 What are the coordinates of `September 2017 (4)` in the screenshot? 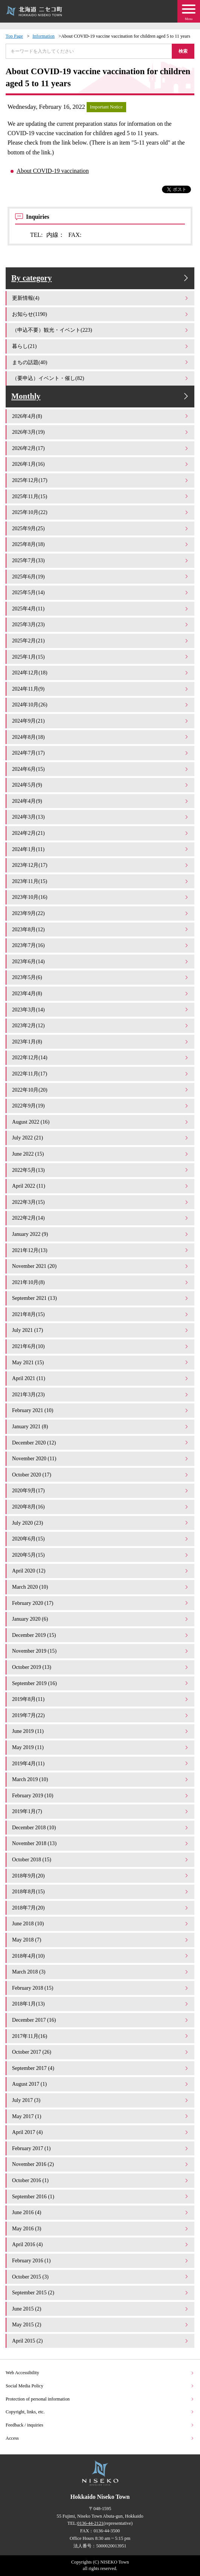 It's located at (100, 2068).